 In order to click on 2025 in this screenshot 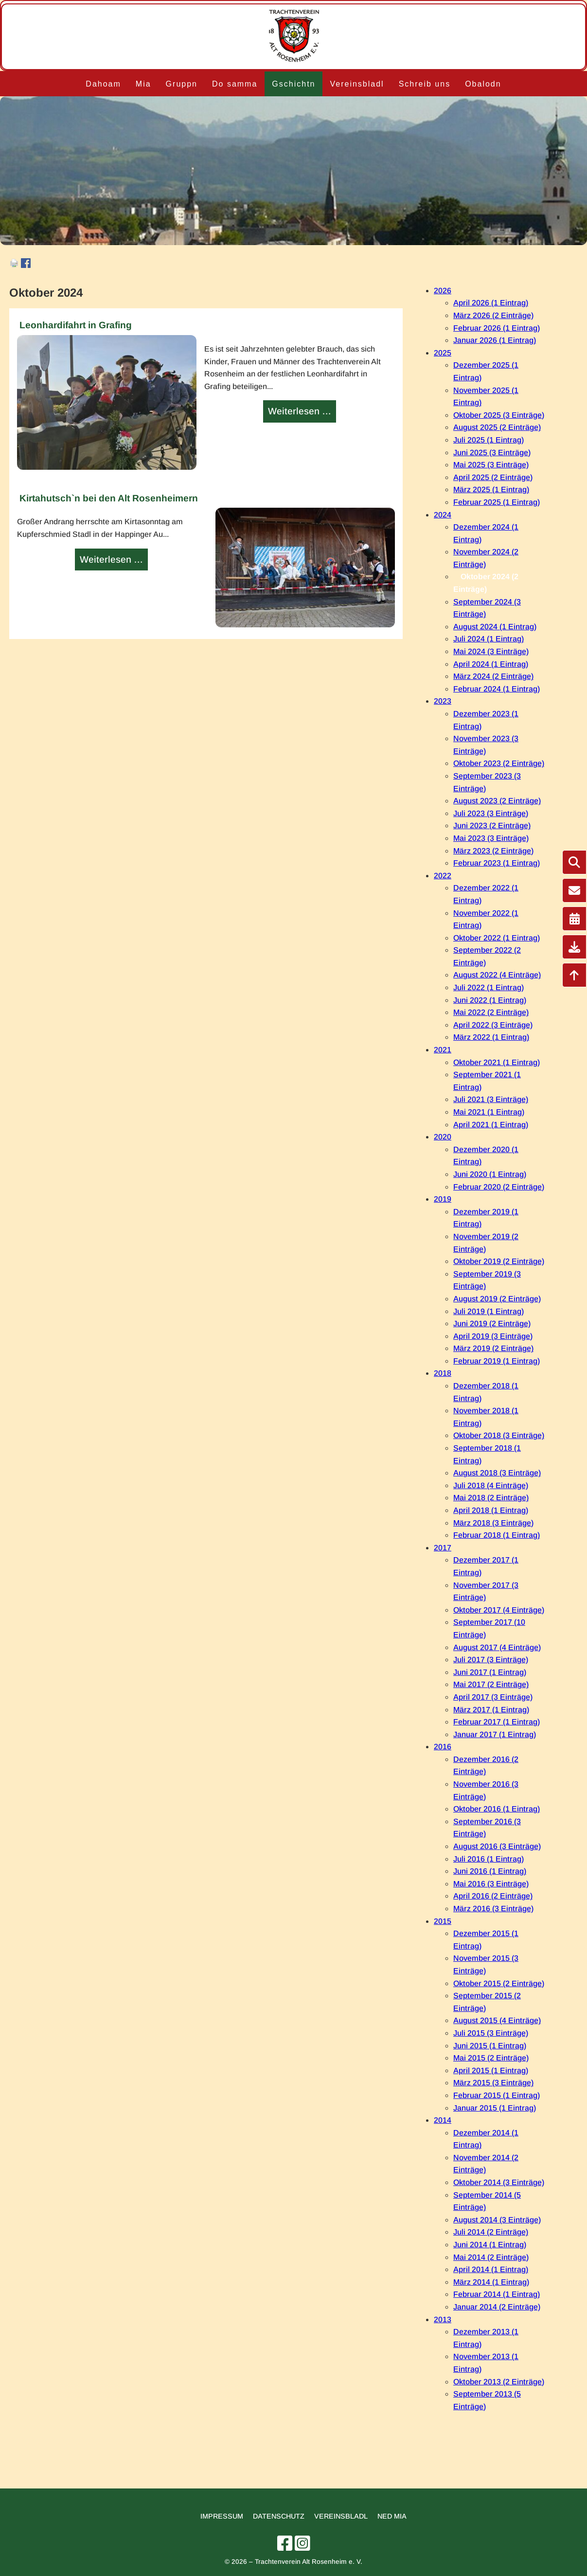, I will do `click(442, 353)`.